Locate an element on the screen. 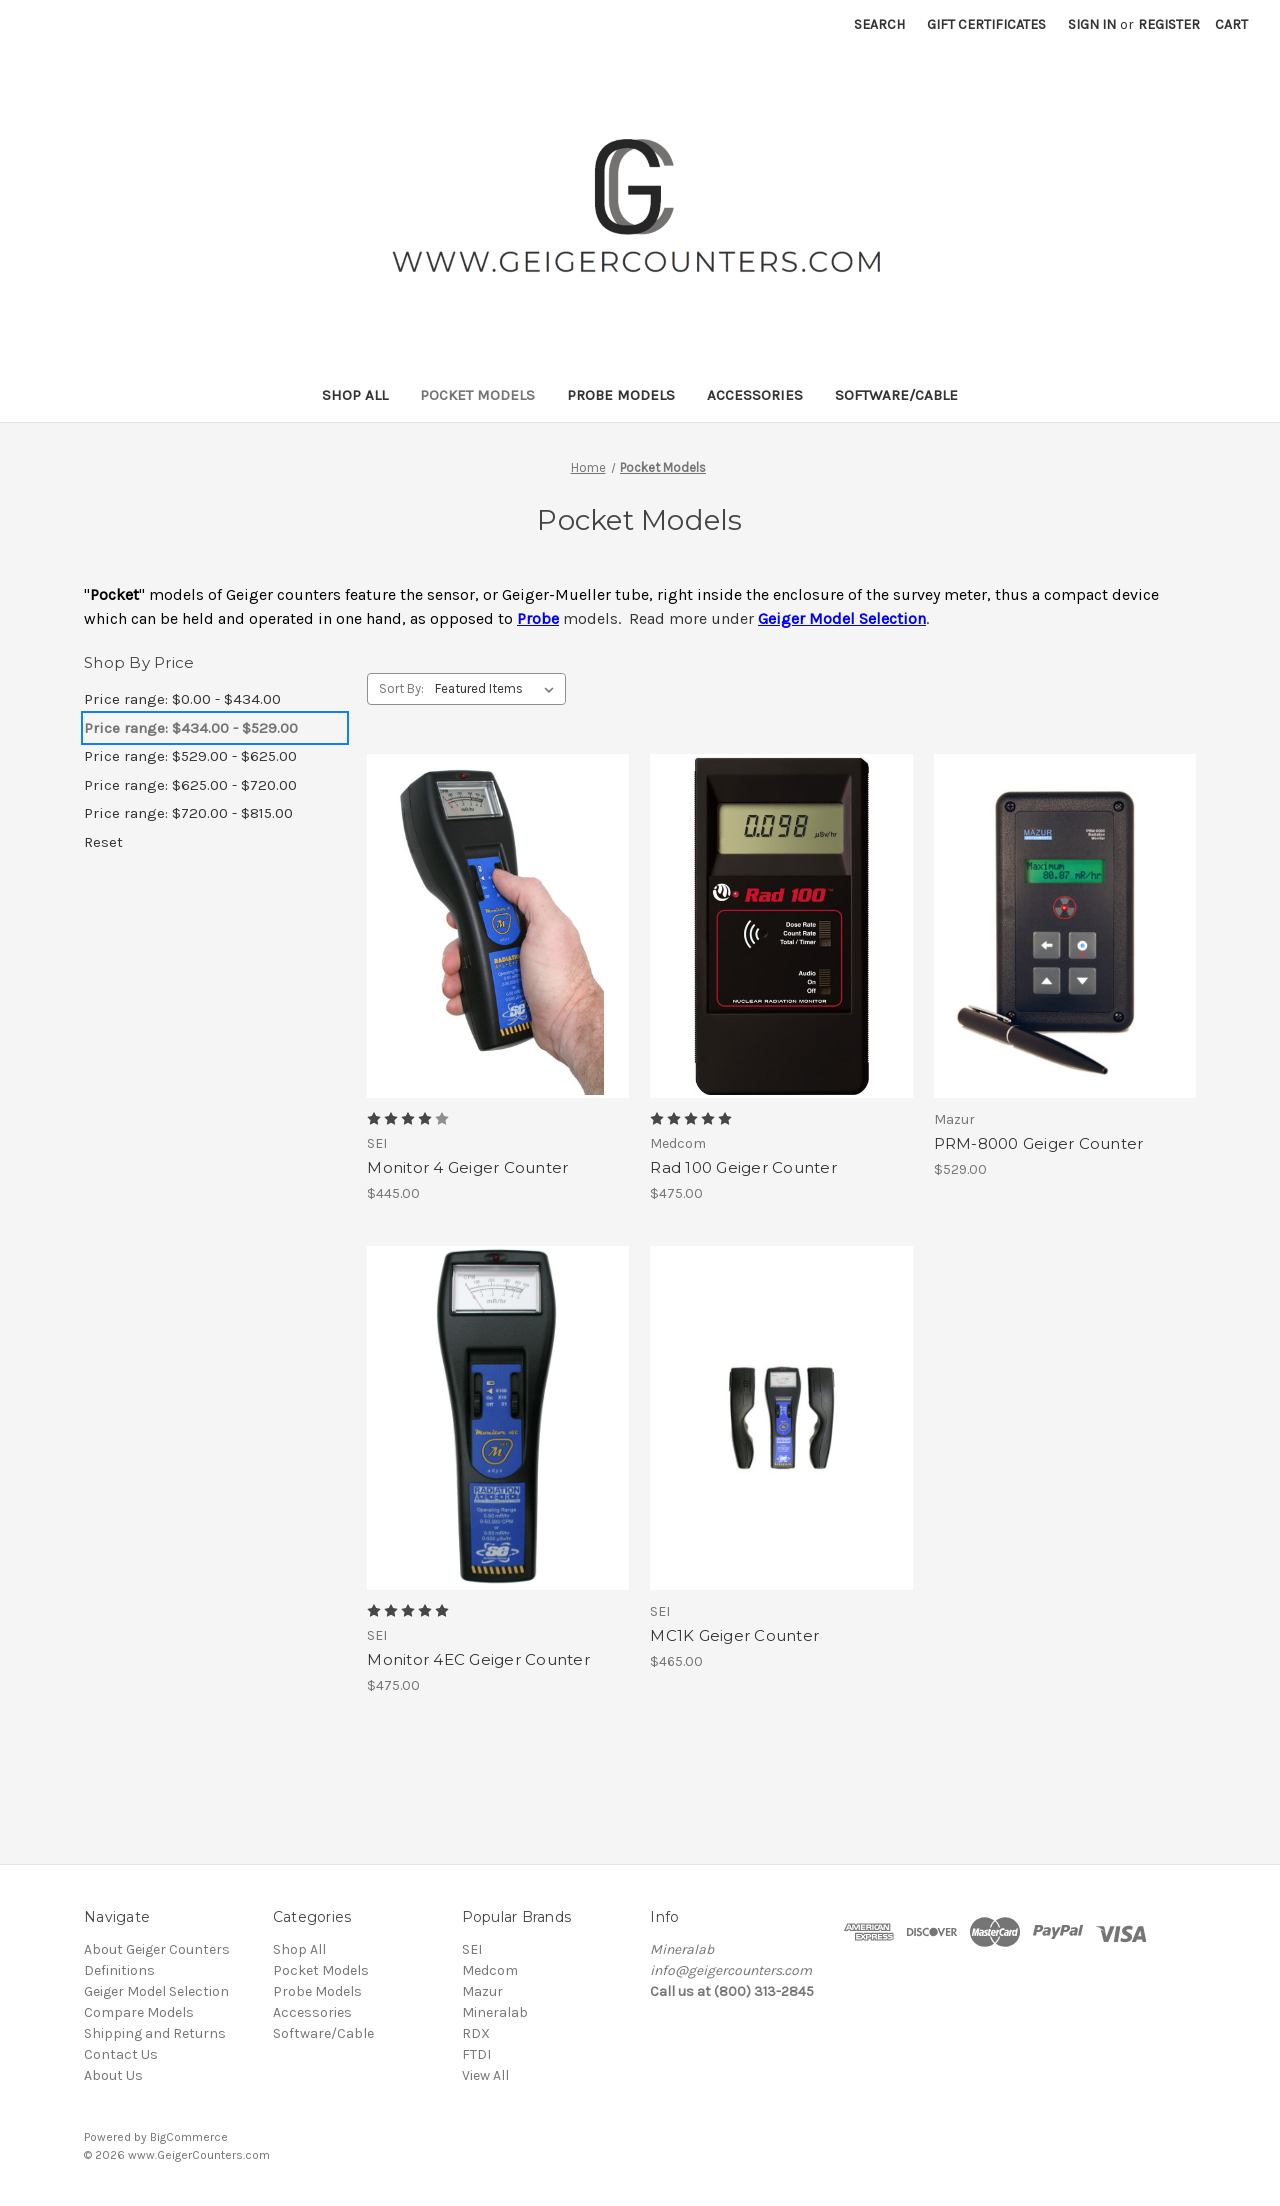  Shop All is located at coordinates (355, 395).